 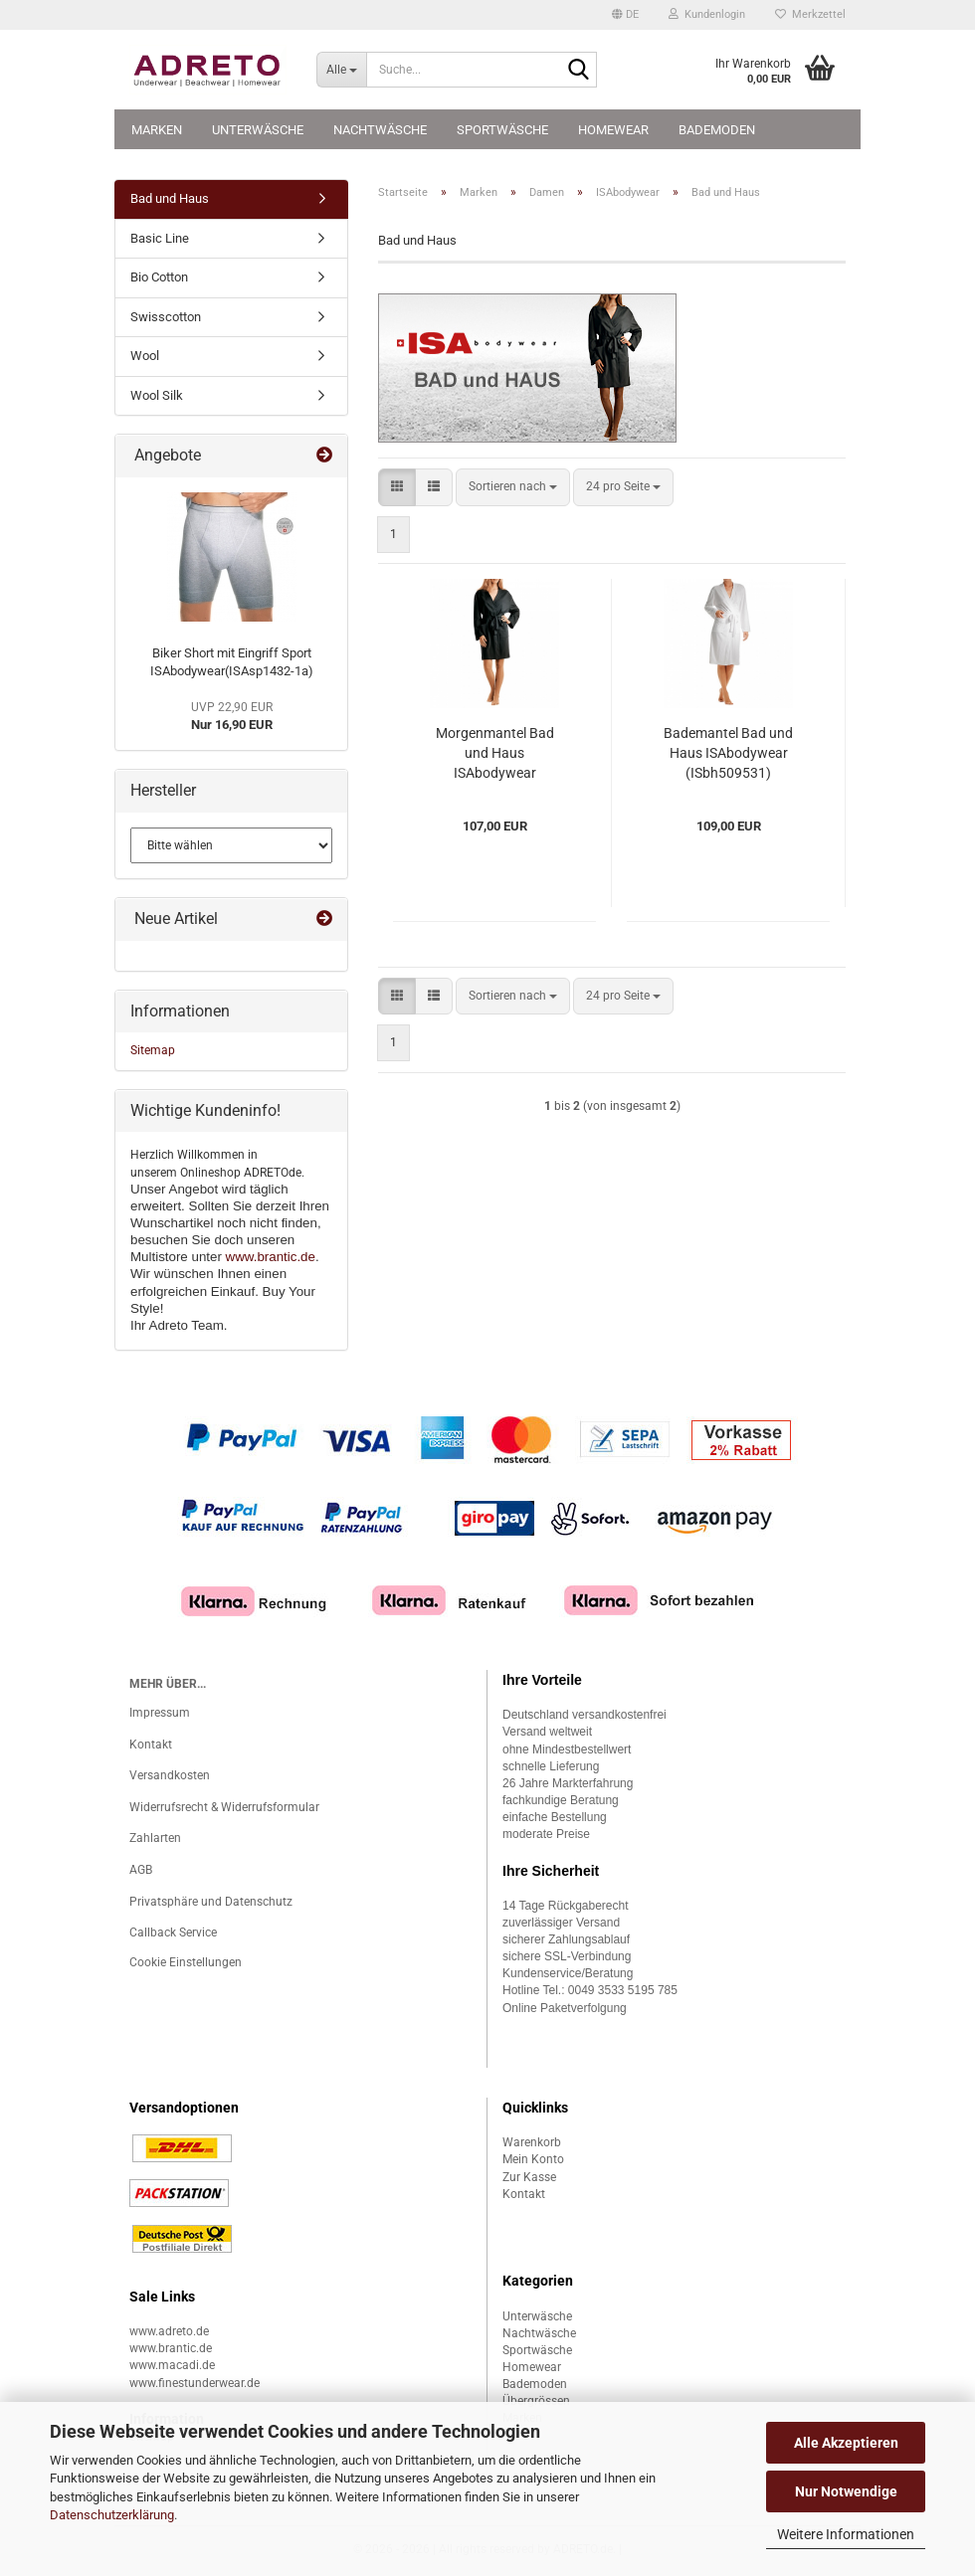 I want to click on www.adreto.de, so click(x=169, y=2331).